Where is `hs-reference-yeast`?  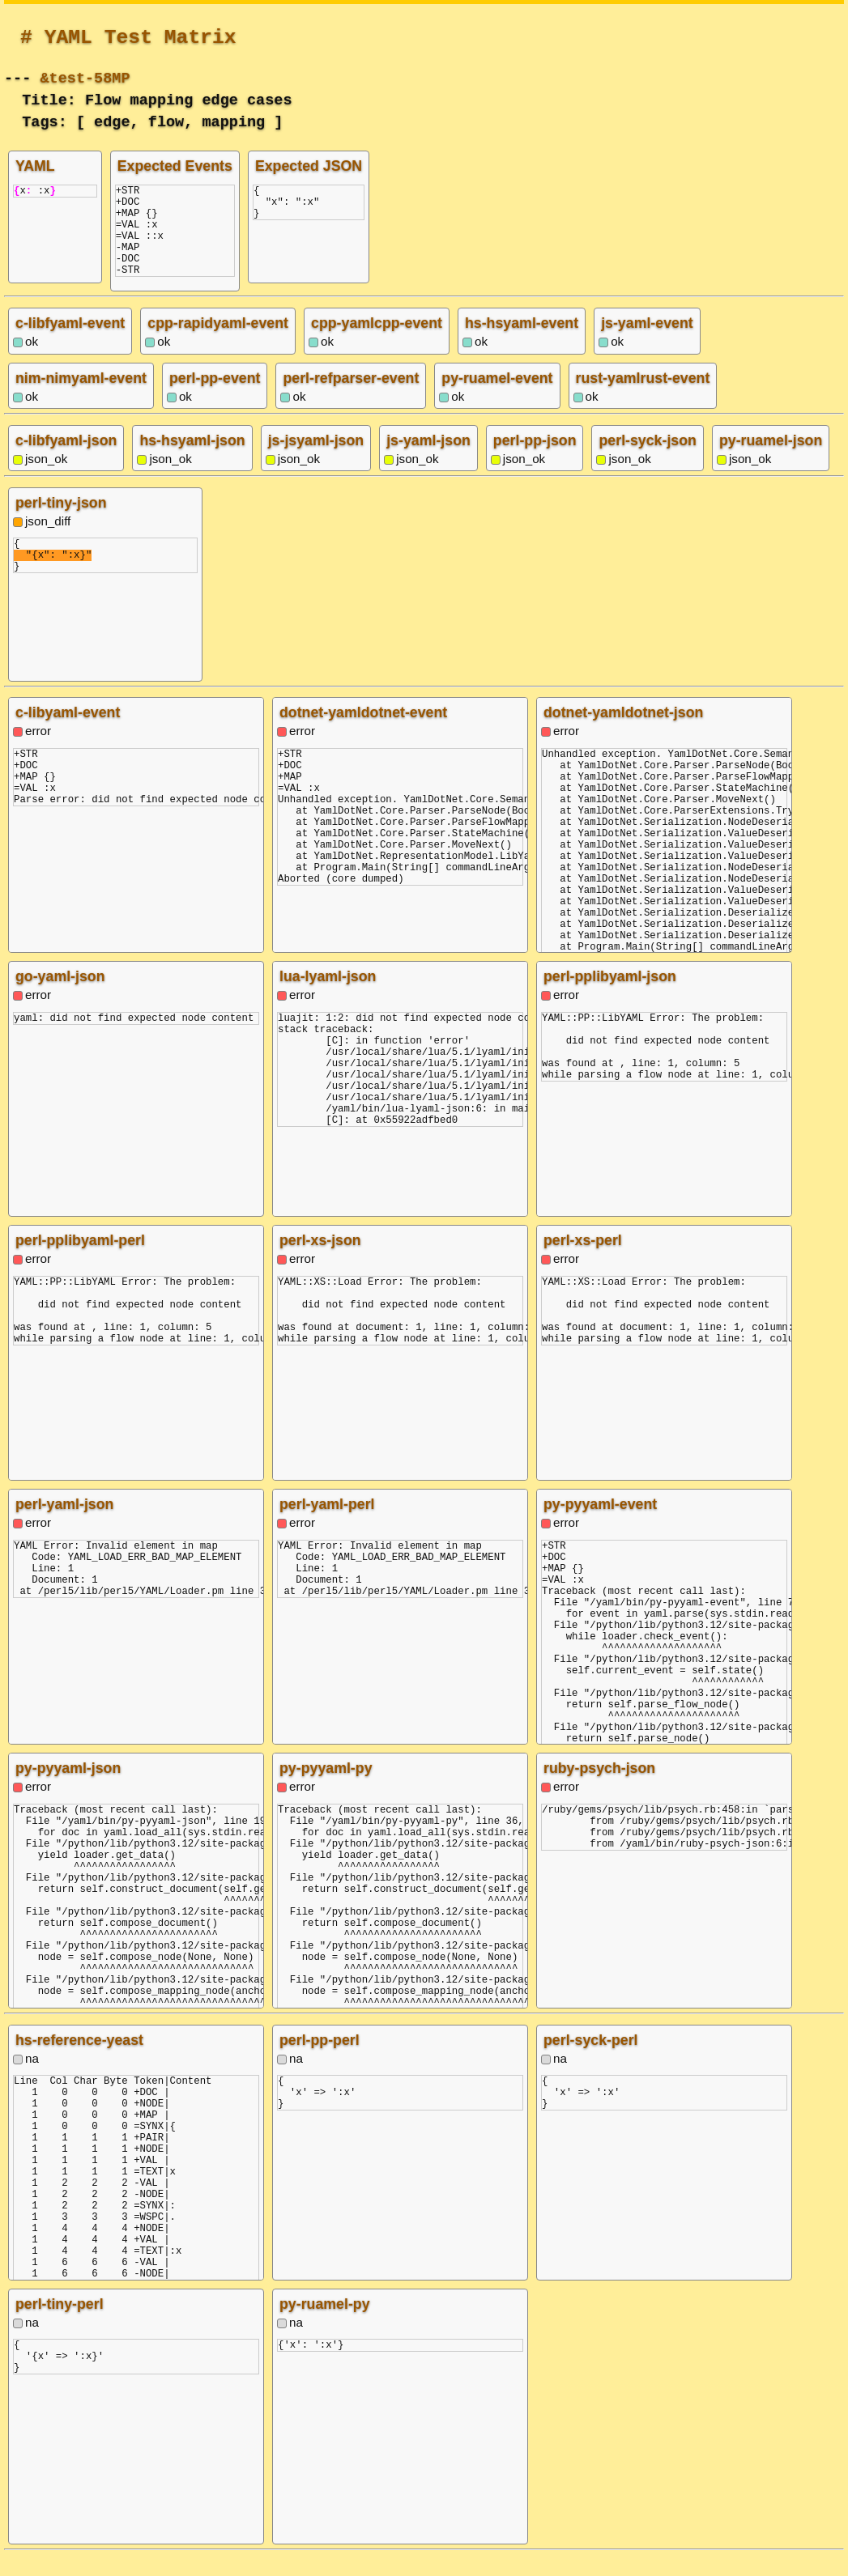 hs-reference-yeast is located at coordinates (79, 2059).